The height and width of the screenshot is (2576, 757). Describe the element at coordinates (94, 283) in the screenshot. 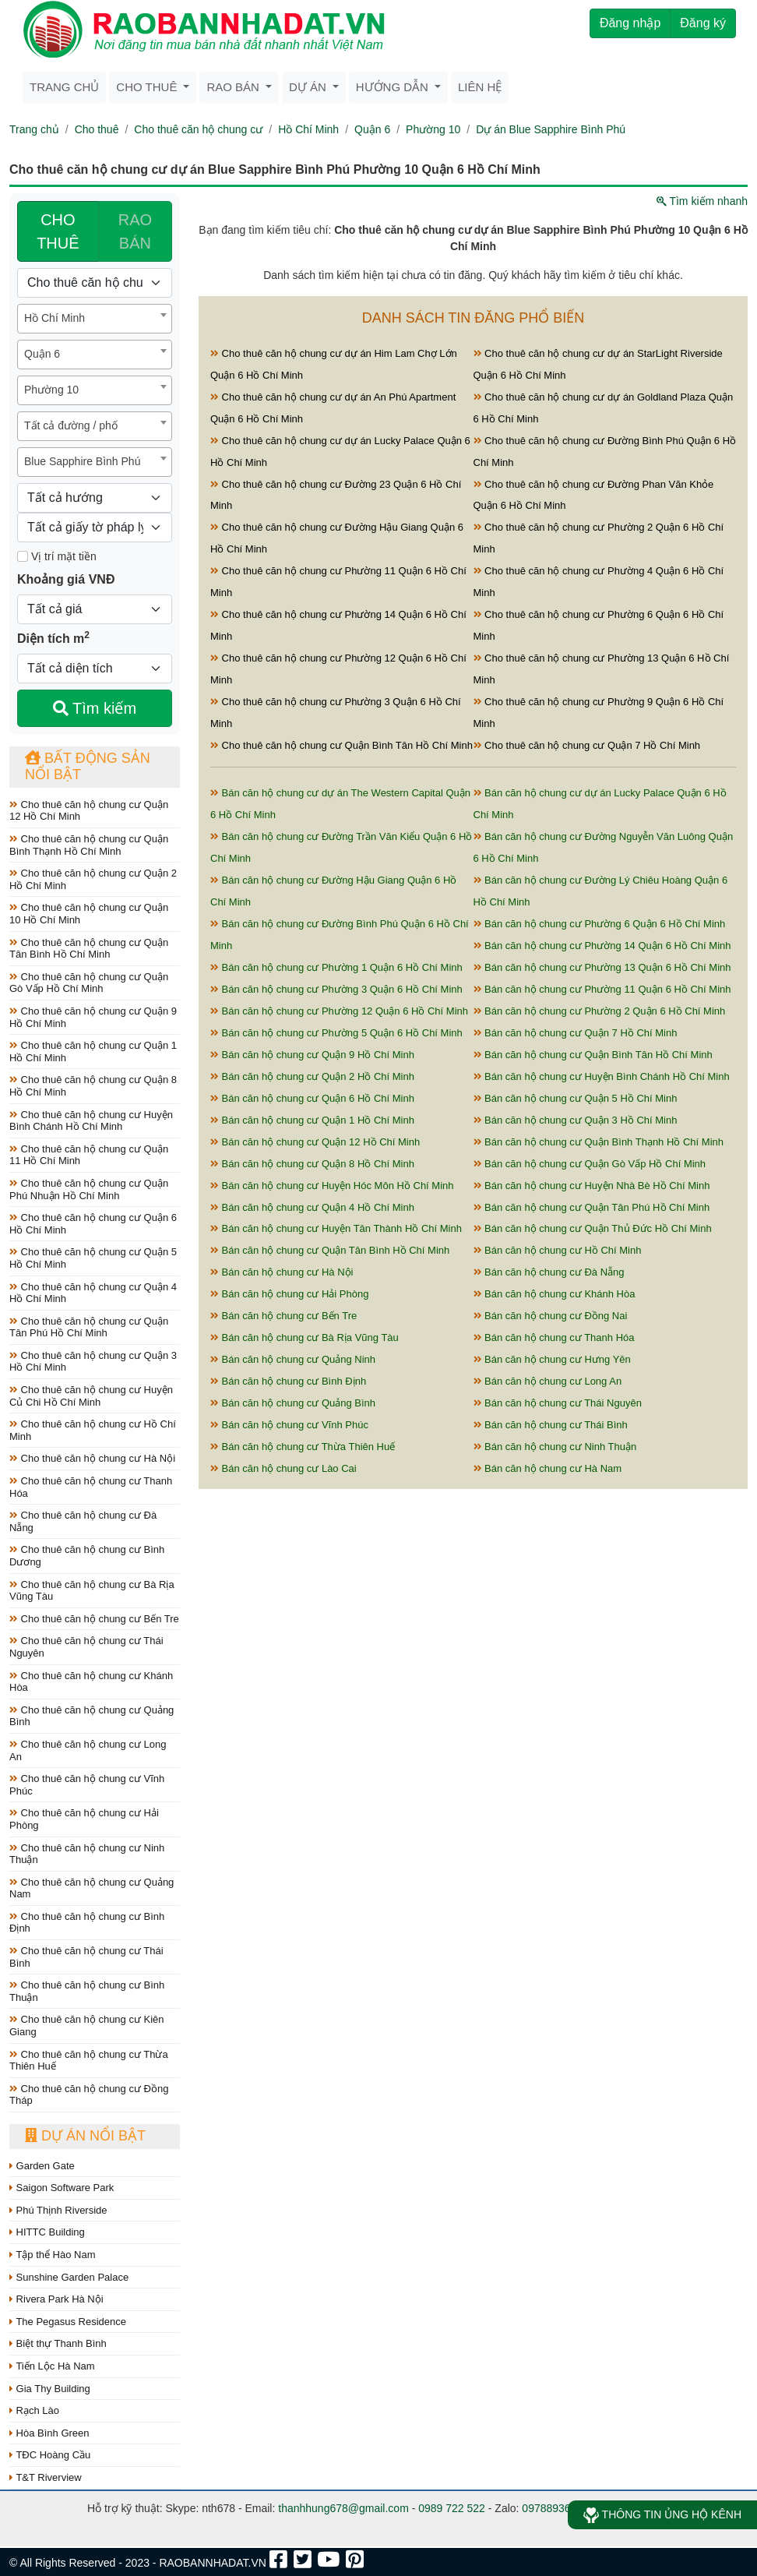

I see `[Loại bất động sản]` at that location.